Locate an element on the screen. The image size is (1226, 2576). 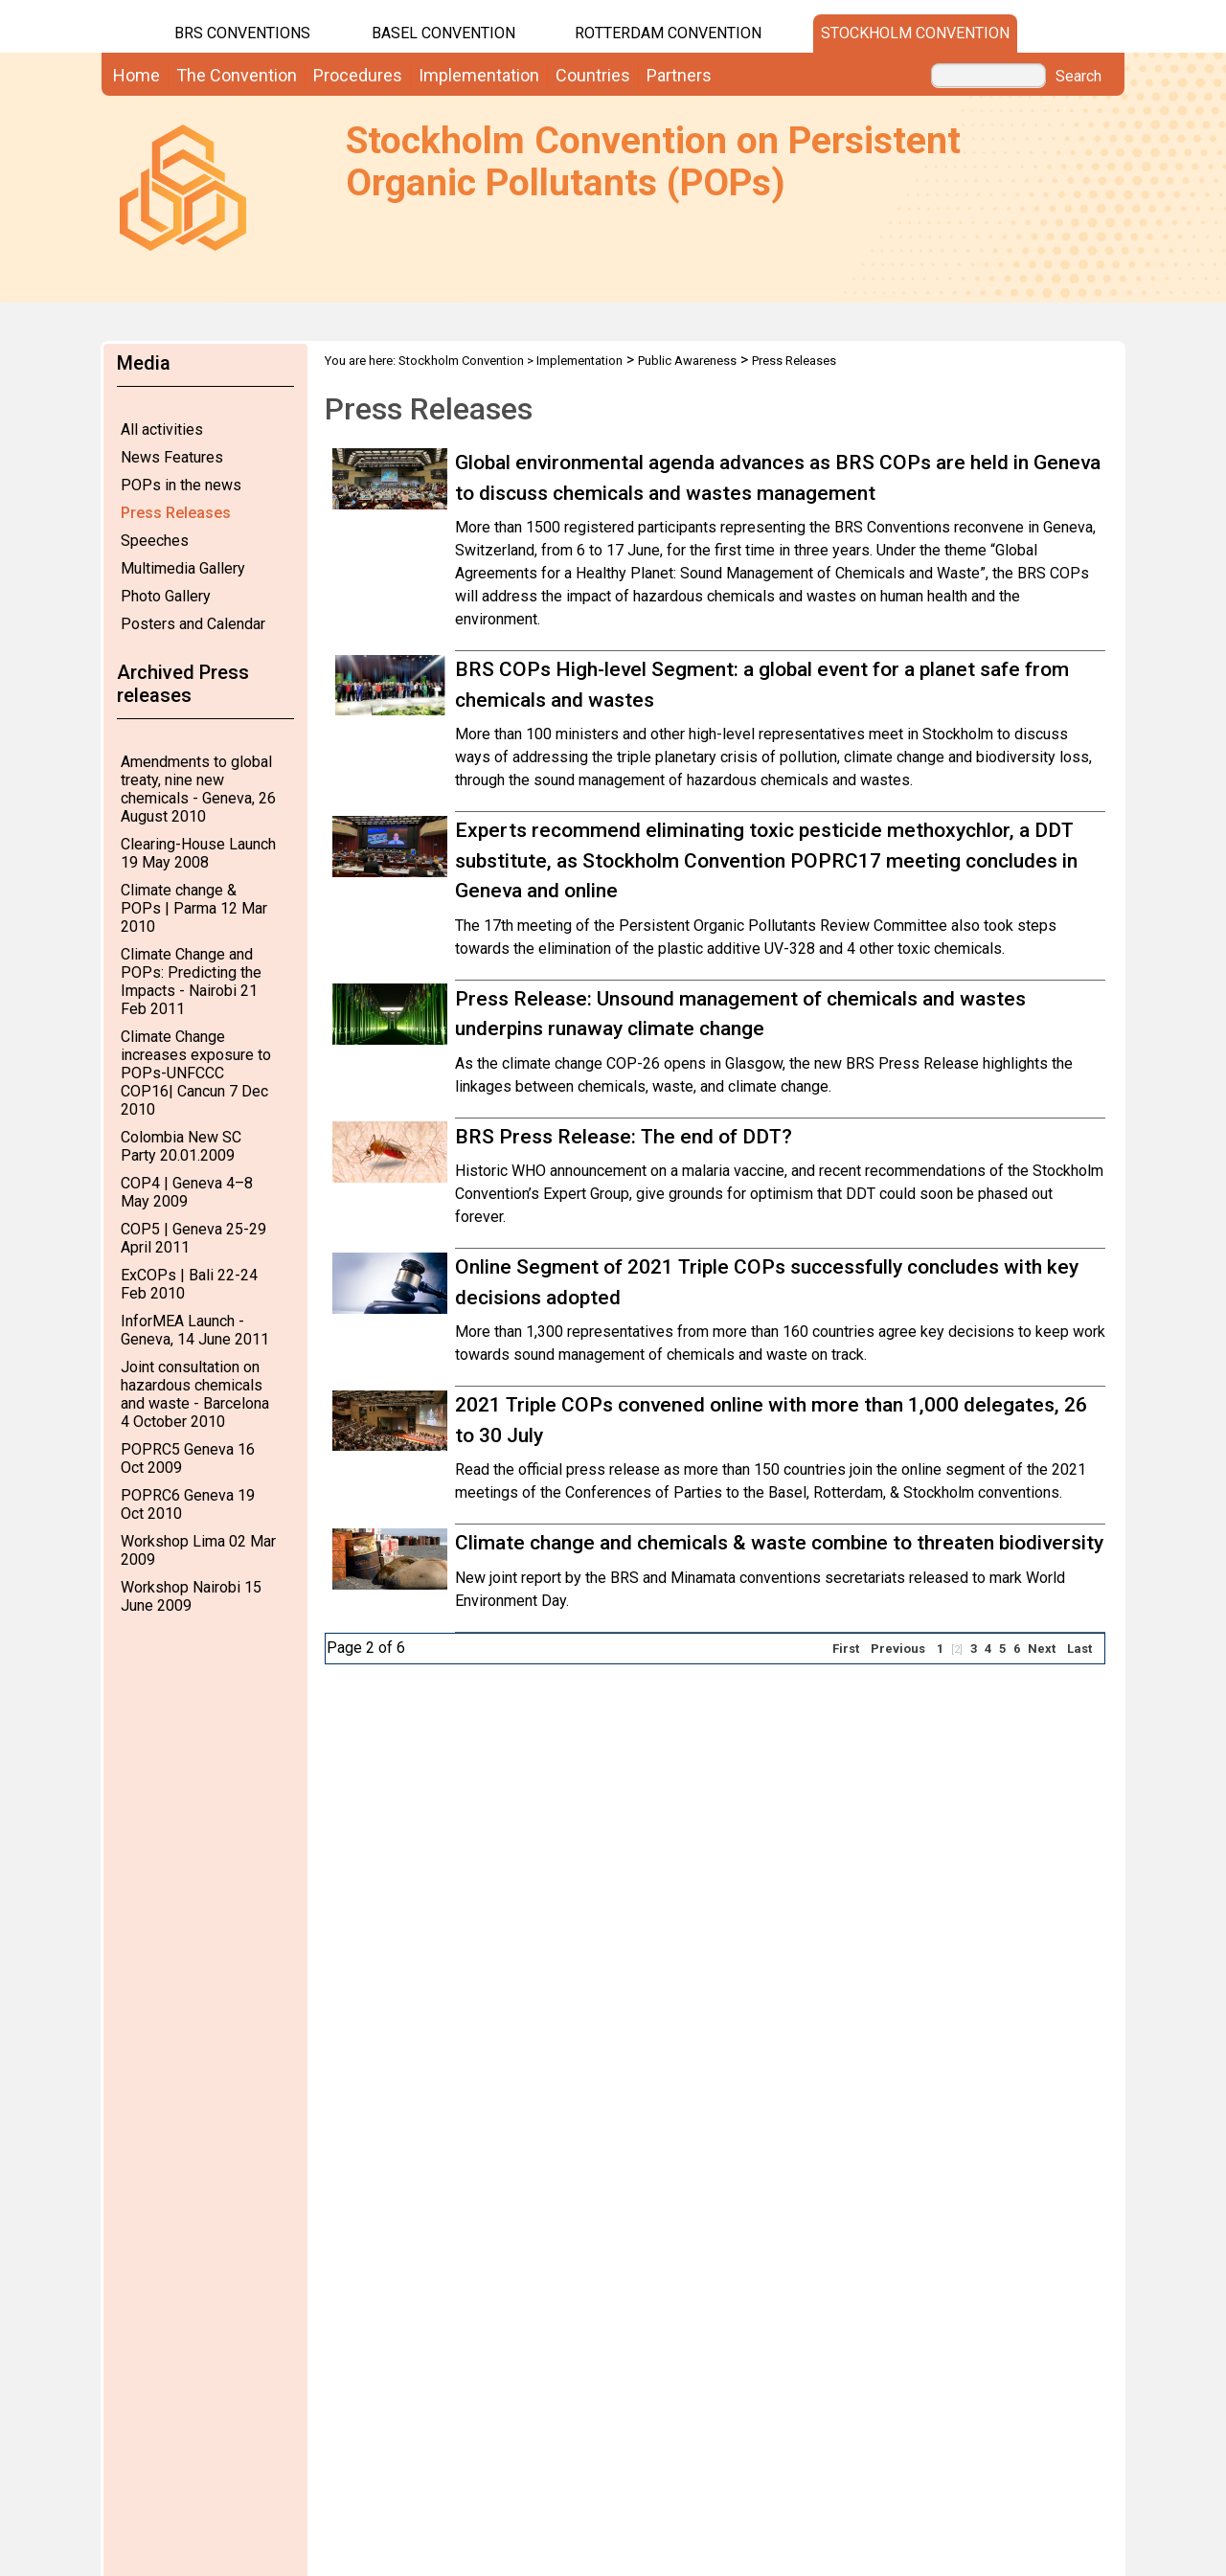
Joint consultation on hazardous chemicals and waste - Barcelona 4 October 2010 is located at coordinates (195, 1394).